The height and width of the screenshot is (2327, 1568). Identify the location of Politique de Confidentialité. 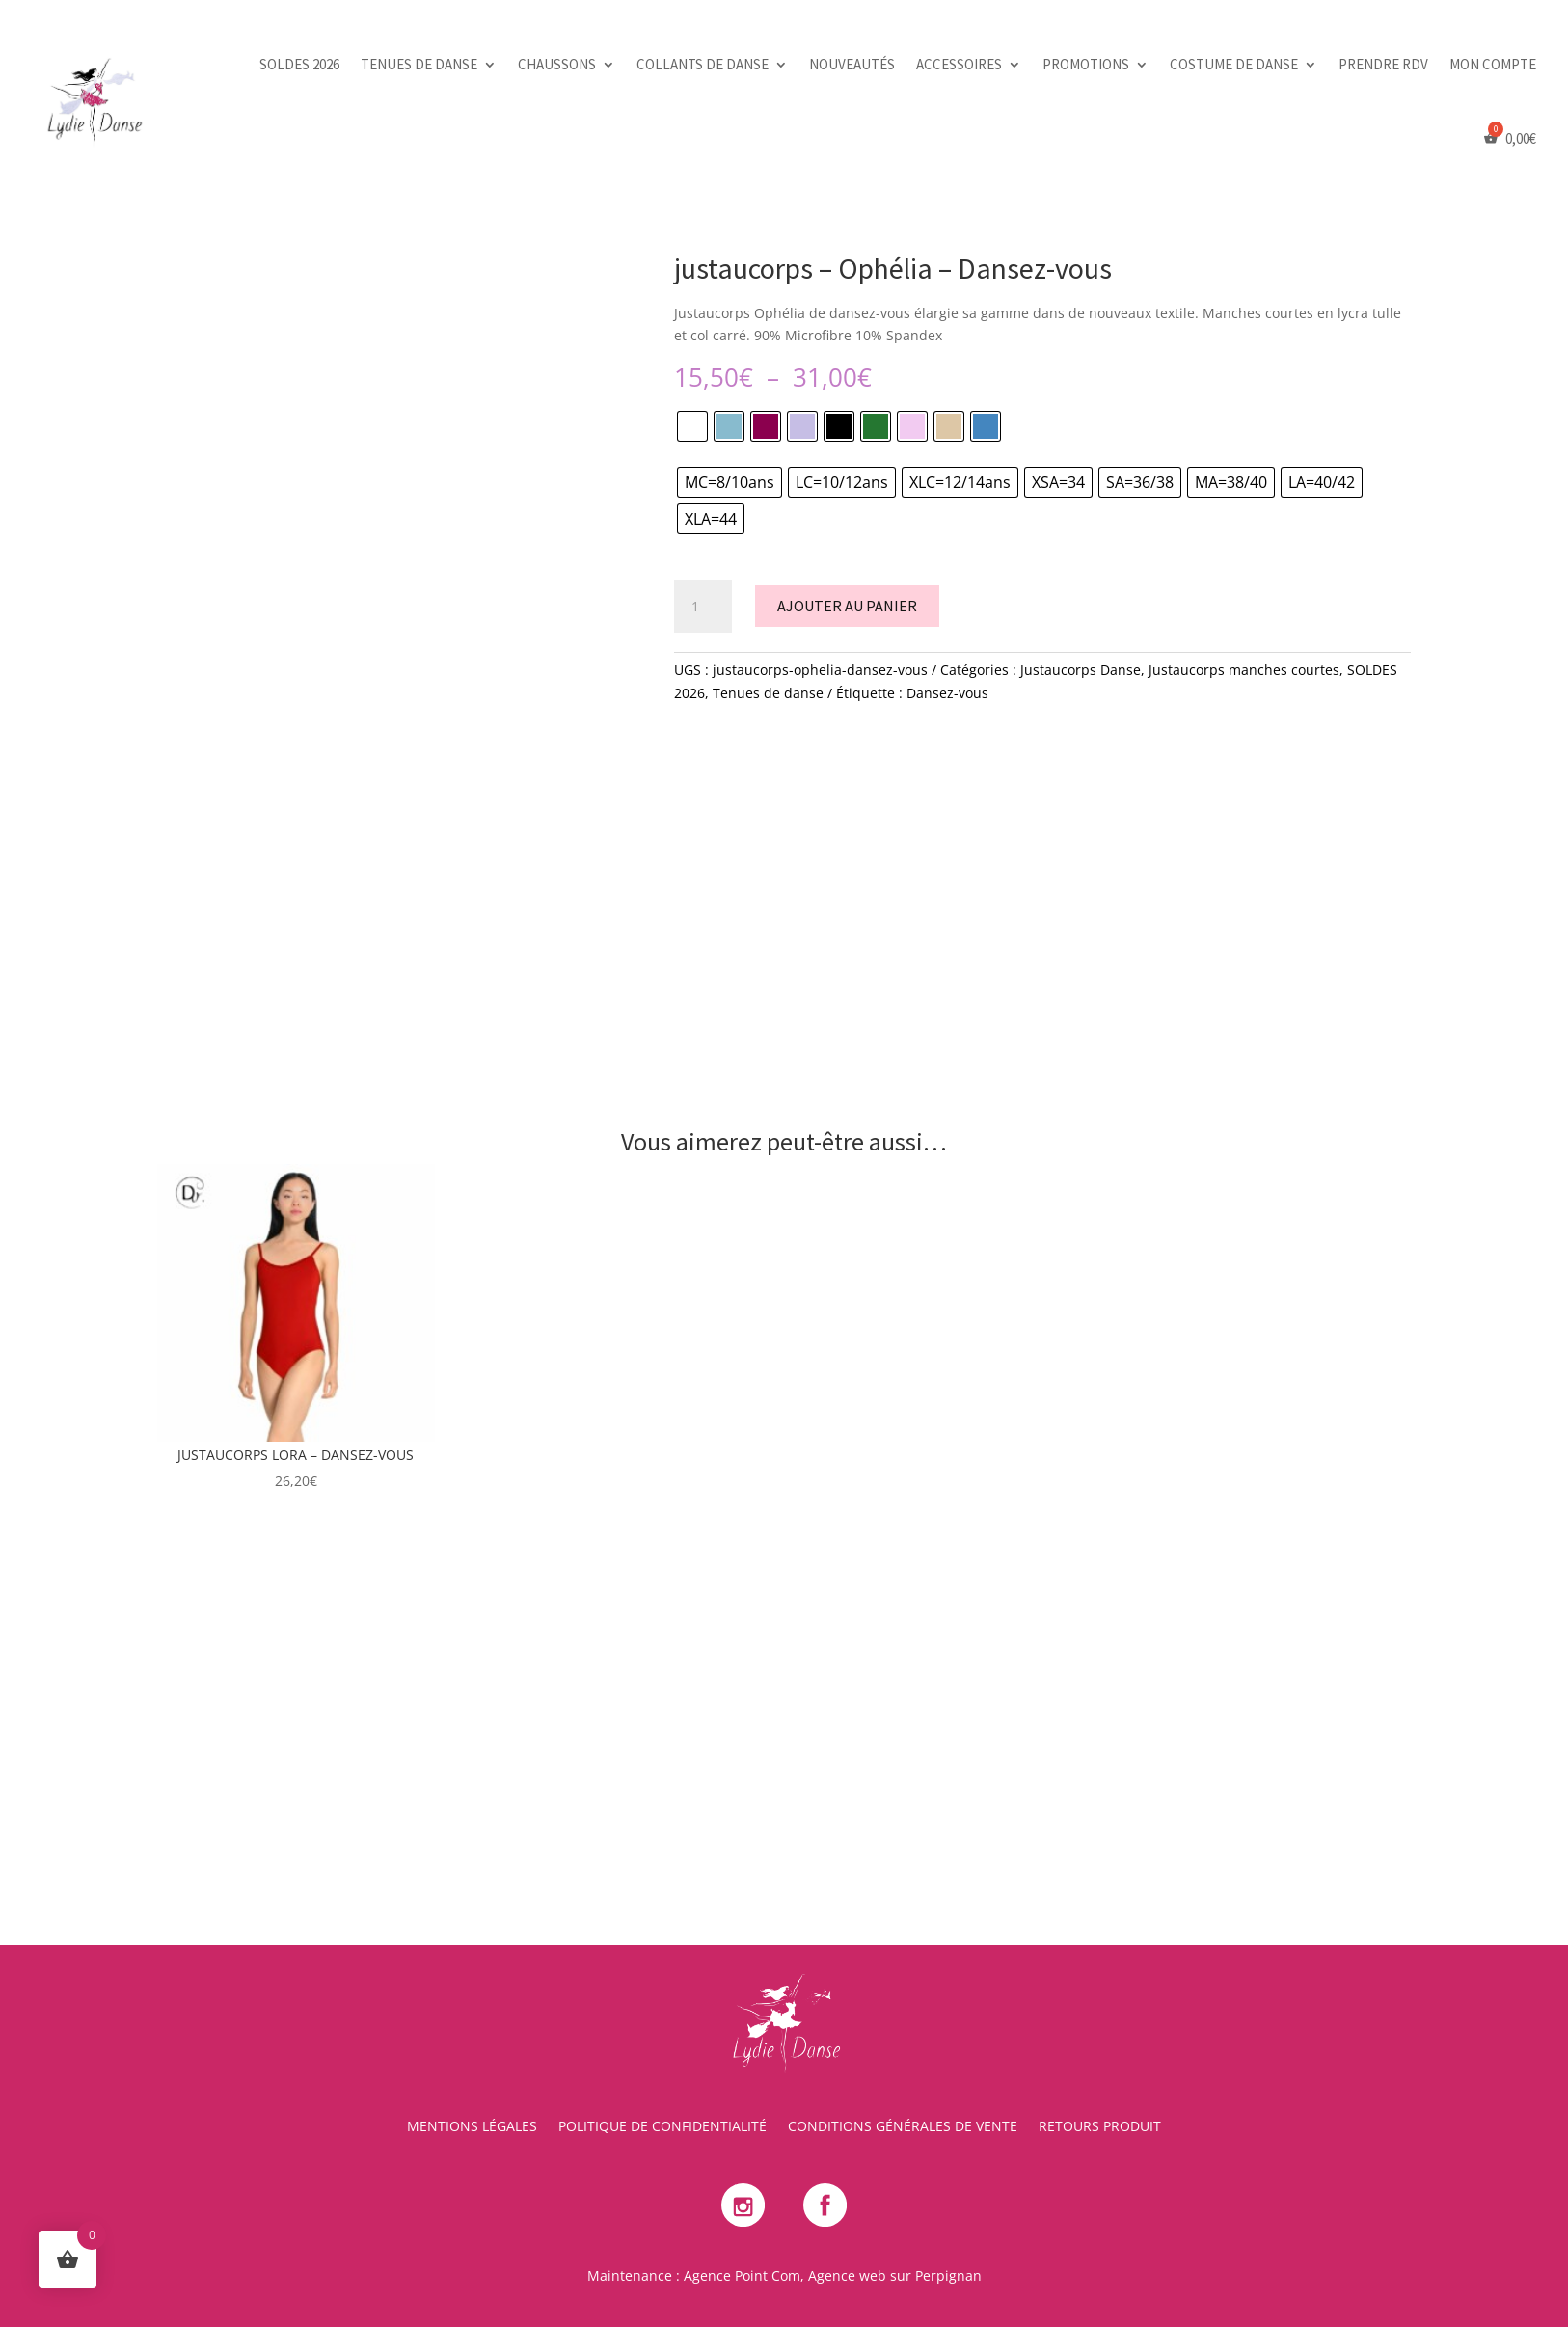
(662, 2127).